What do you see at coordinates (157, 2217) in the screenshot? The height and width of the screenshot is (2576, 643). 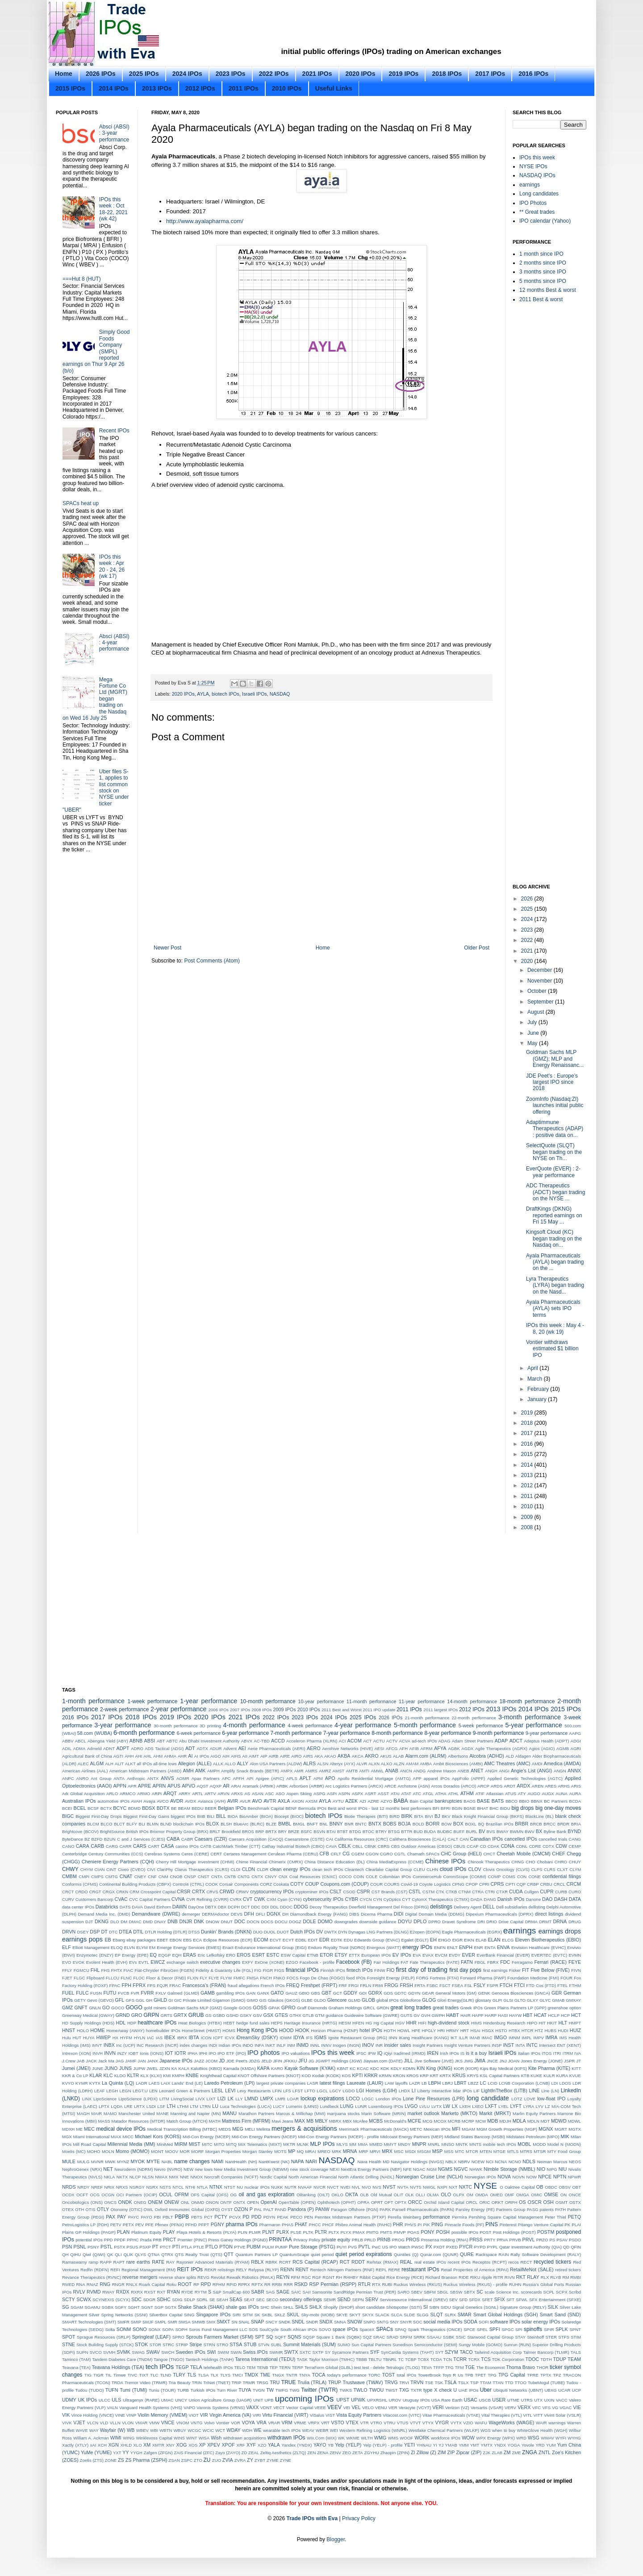 I see `PBI` at bounding box center [157, 2217].